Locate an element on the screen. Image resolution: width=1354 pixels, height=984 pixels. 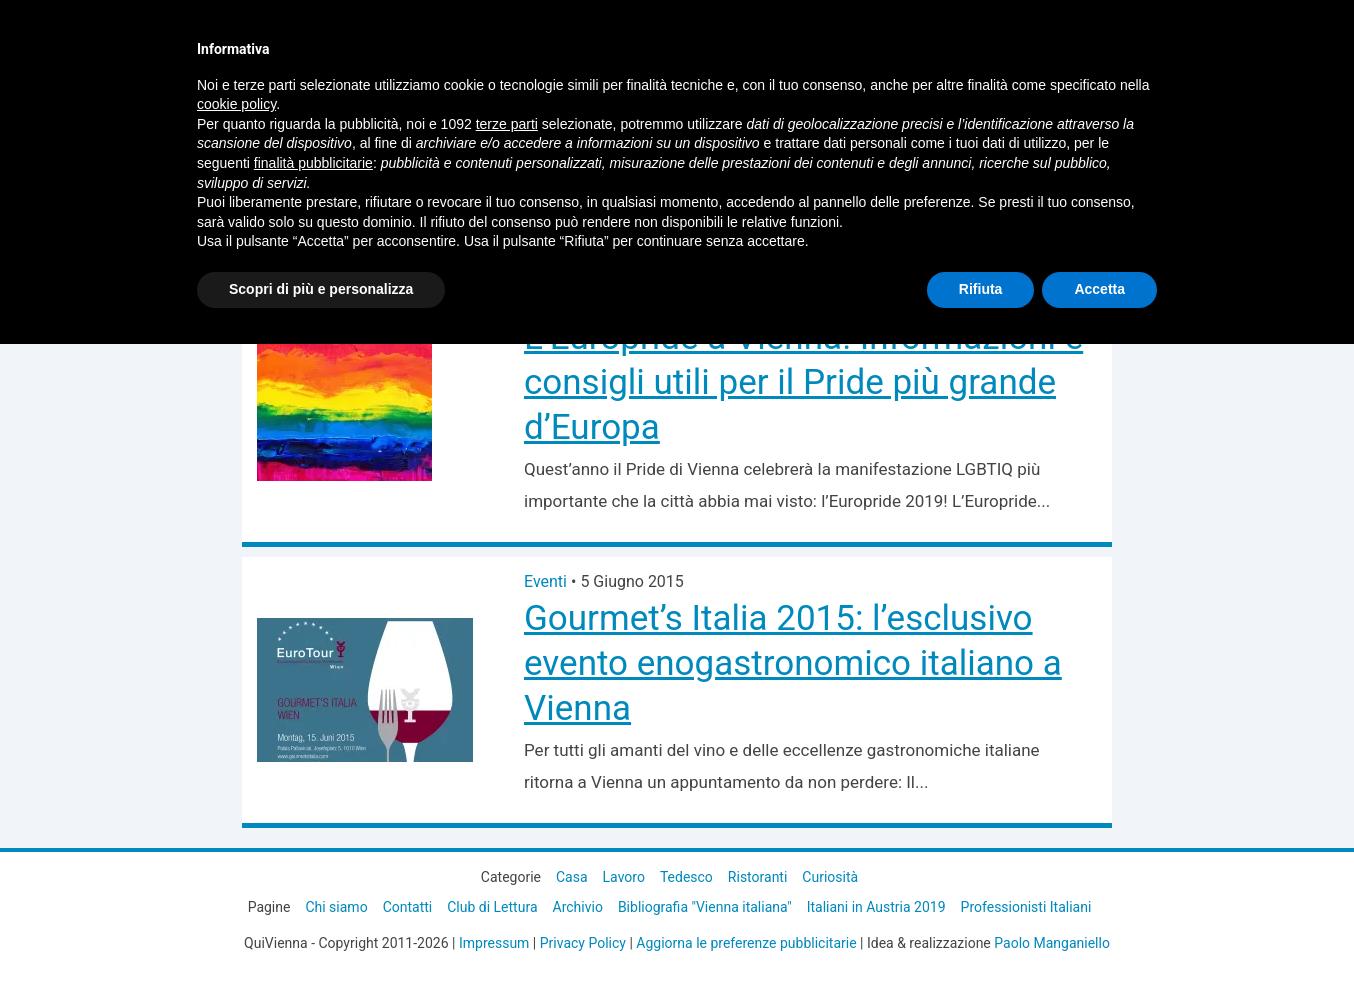
Bibliografia "Vienna italiana" is located at coordinates (705, 907).